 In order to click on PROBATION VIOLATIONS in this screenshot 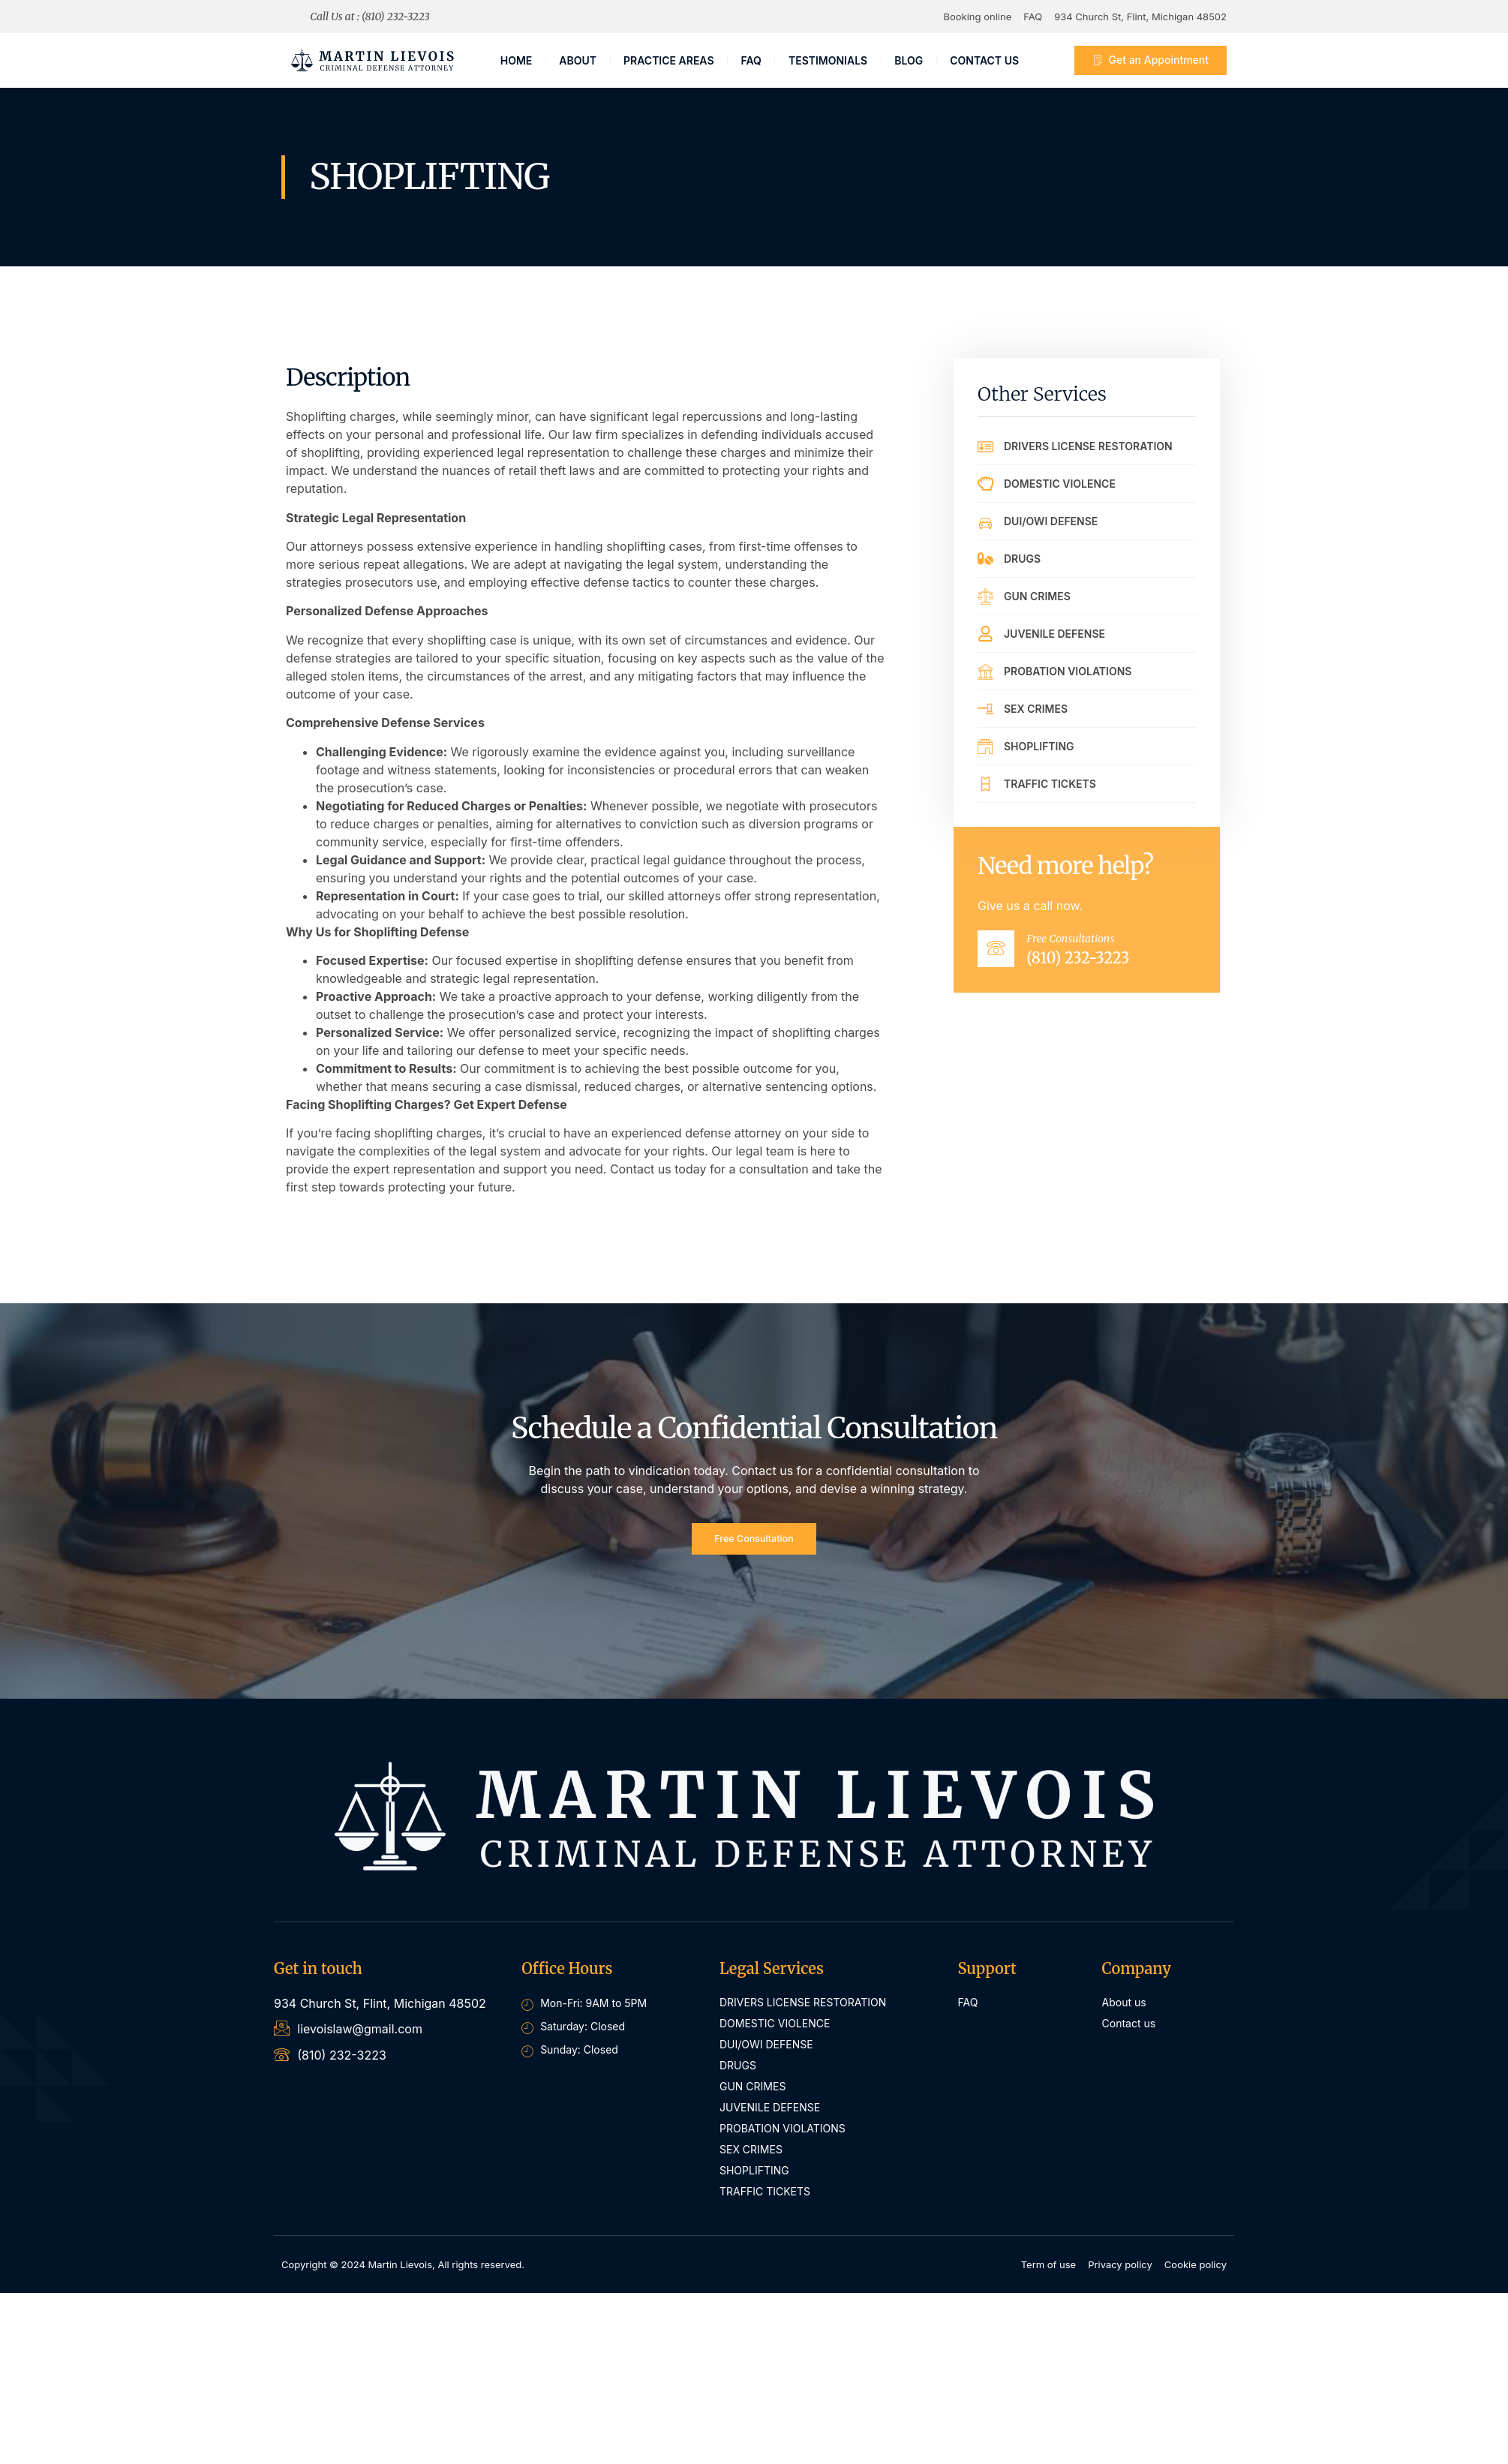, I will do `click(1067, 671)`.